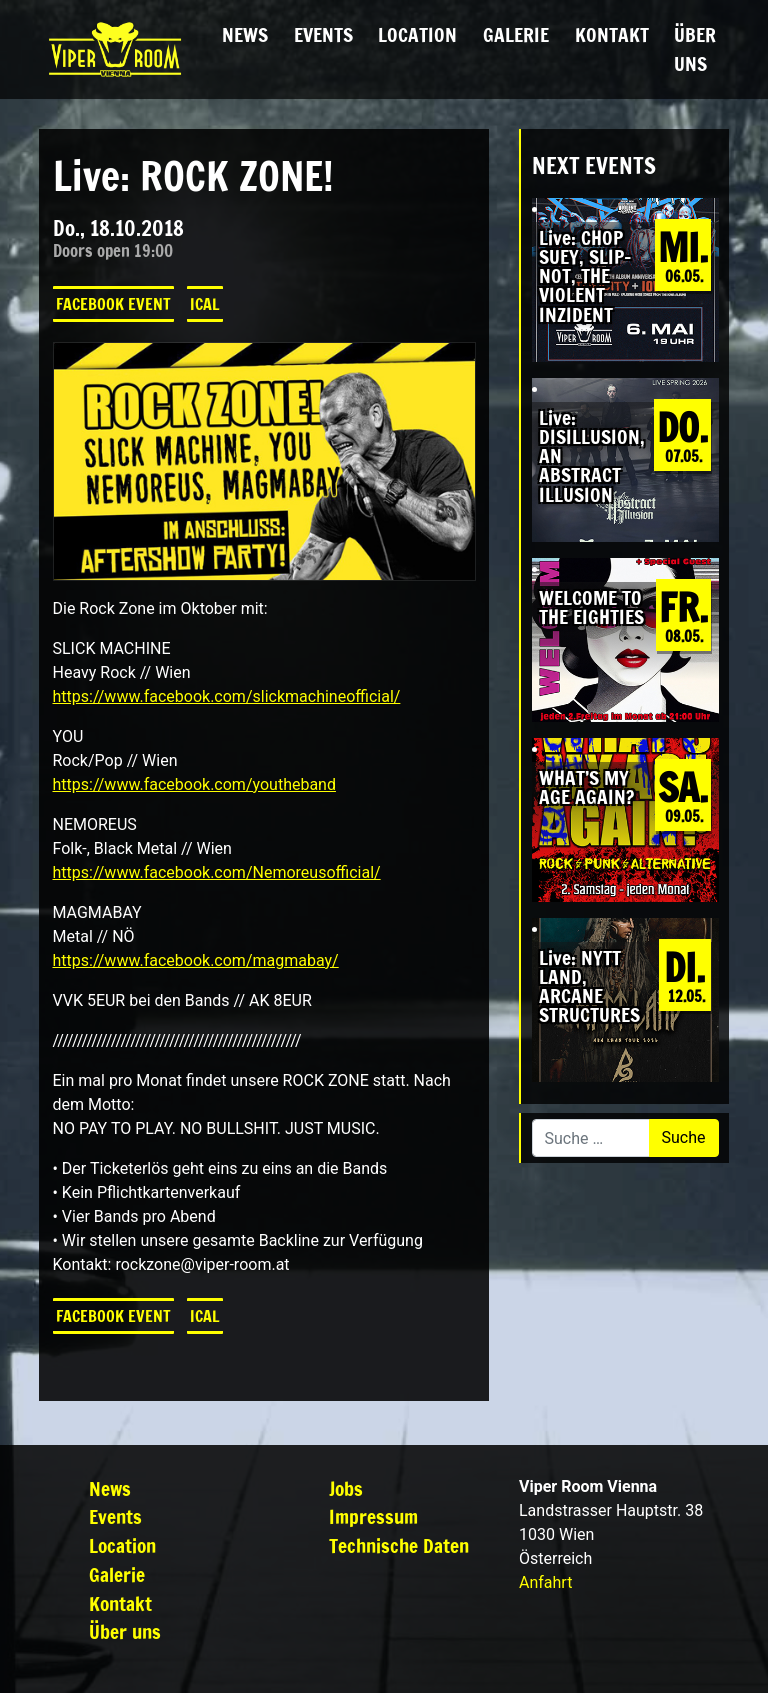 The width and height of the screenshot is (768, 1693). I want to click on Jobs, so click(346, 1488).